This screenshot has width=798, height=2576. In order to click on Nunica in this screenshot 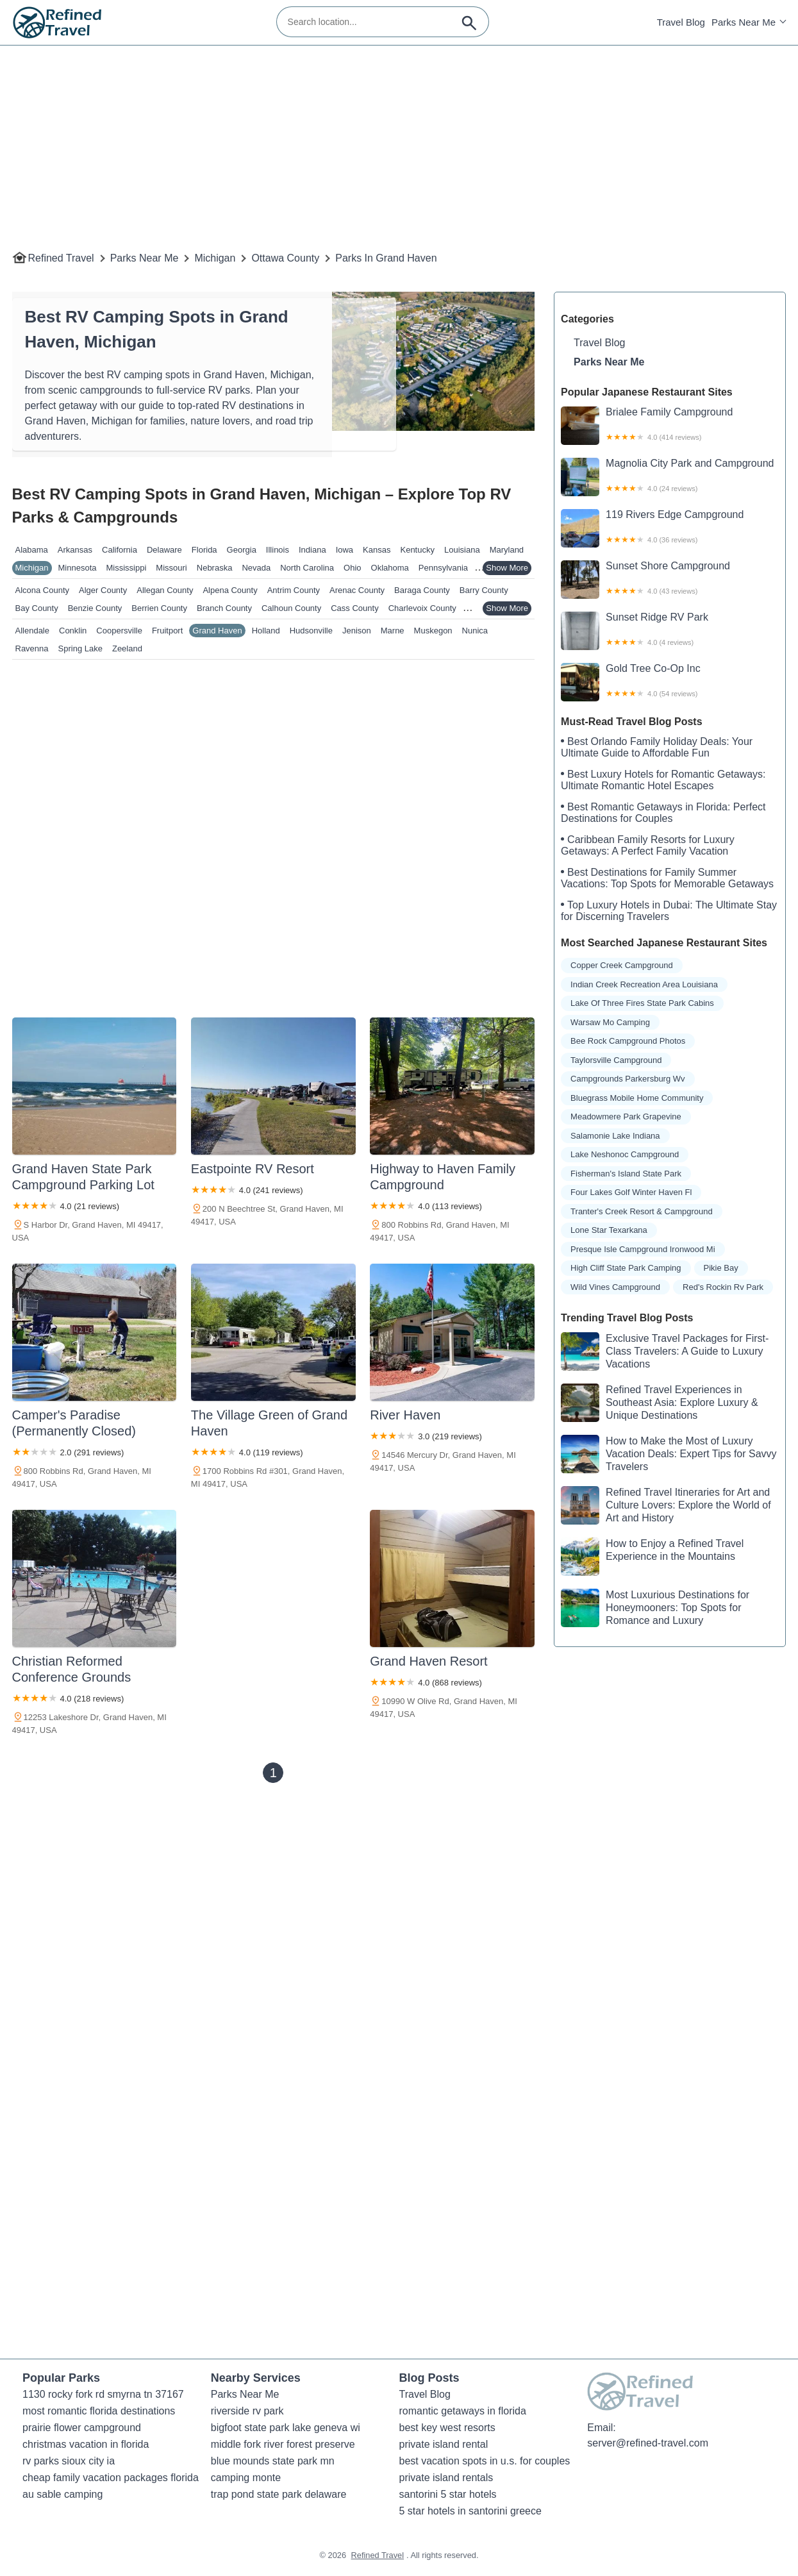, I will do `click(475, 630)`.